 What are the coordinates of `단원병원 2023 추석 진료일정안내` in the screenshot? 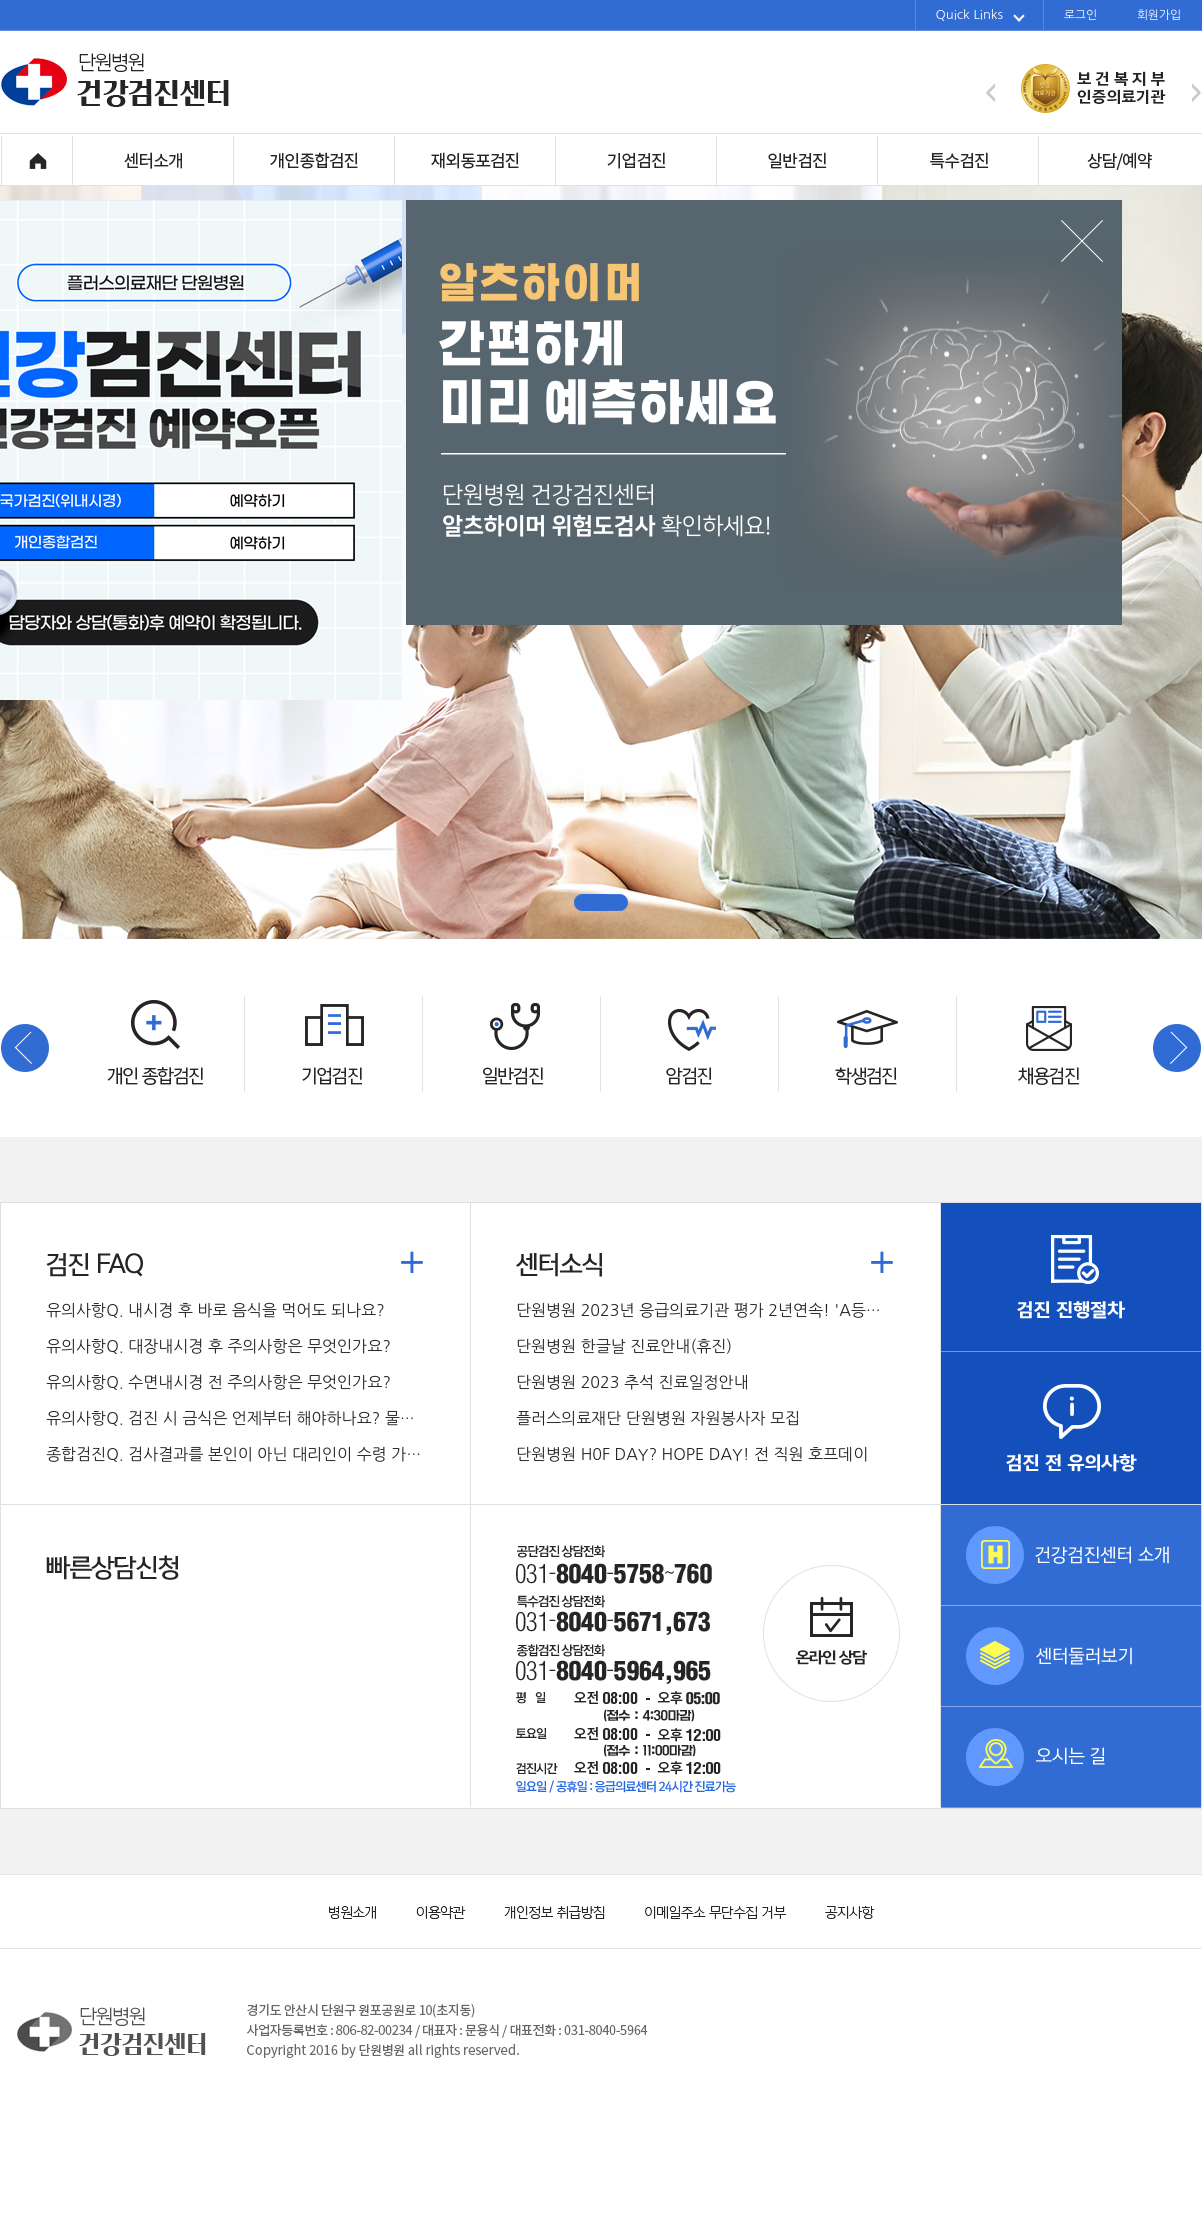 It's located at (632, 1382).